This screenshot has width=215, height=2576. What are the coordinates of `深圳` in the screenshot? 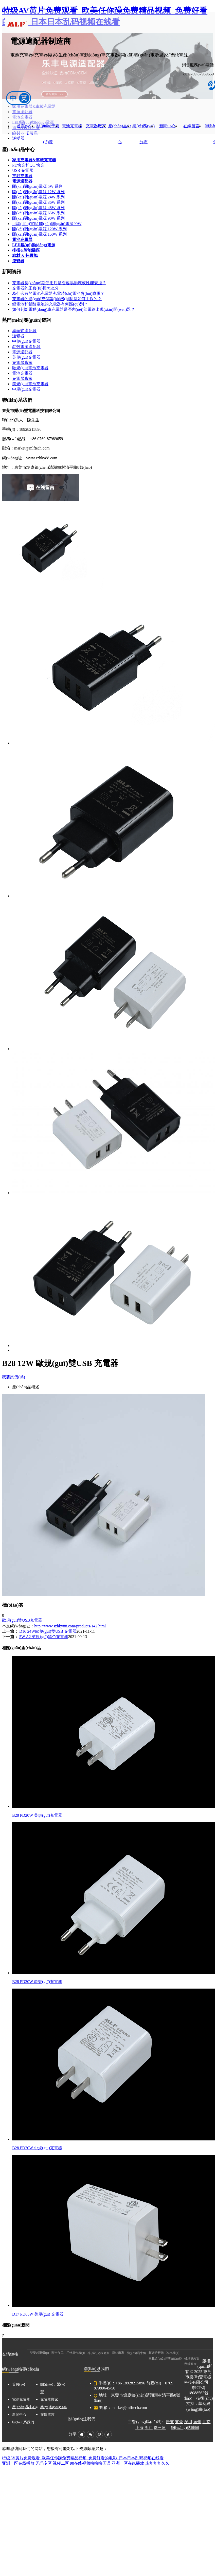 It's located at (188, 2422).